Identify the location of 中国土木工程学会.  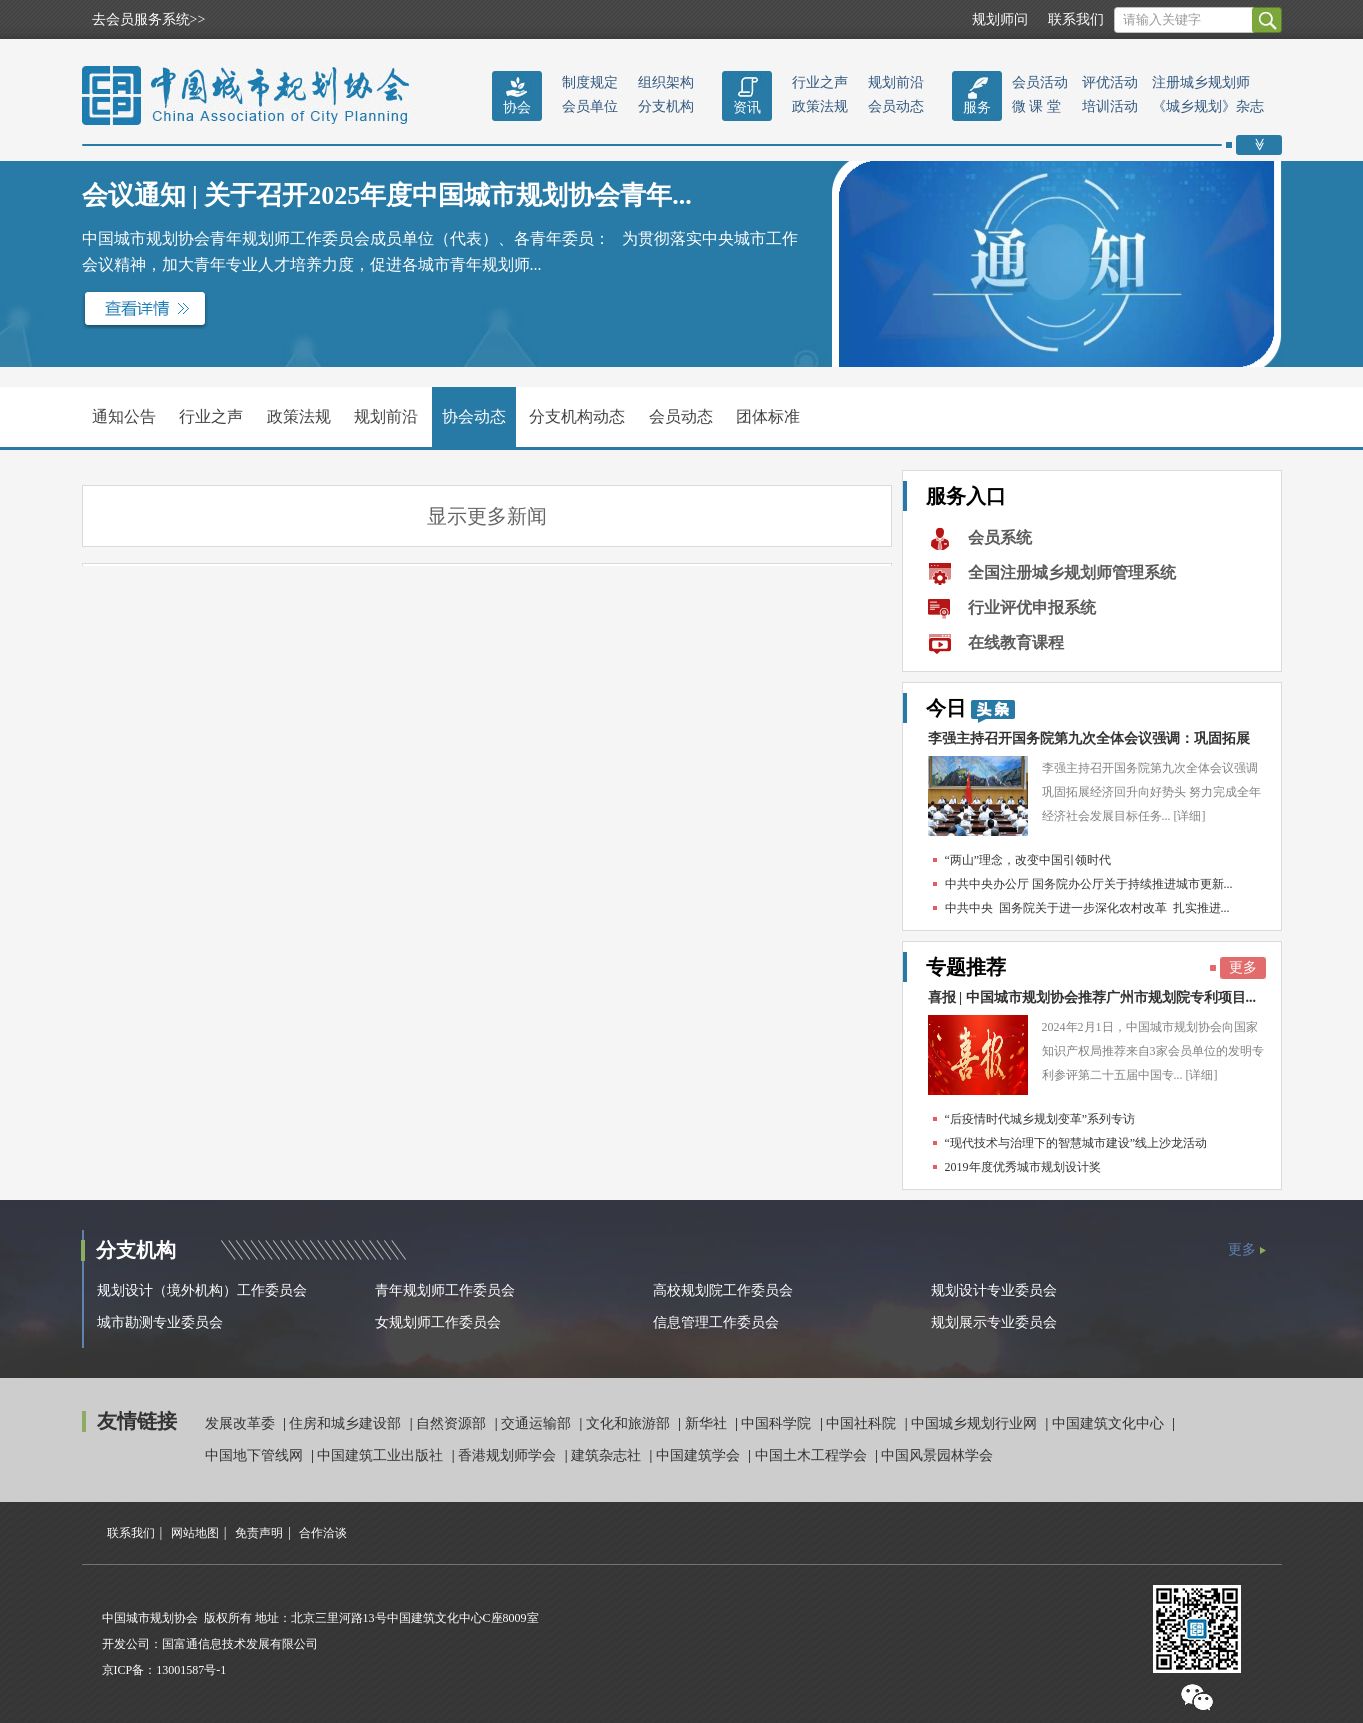
(813, 1455).